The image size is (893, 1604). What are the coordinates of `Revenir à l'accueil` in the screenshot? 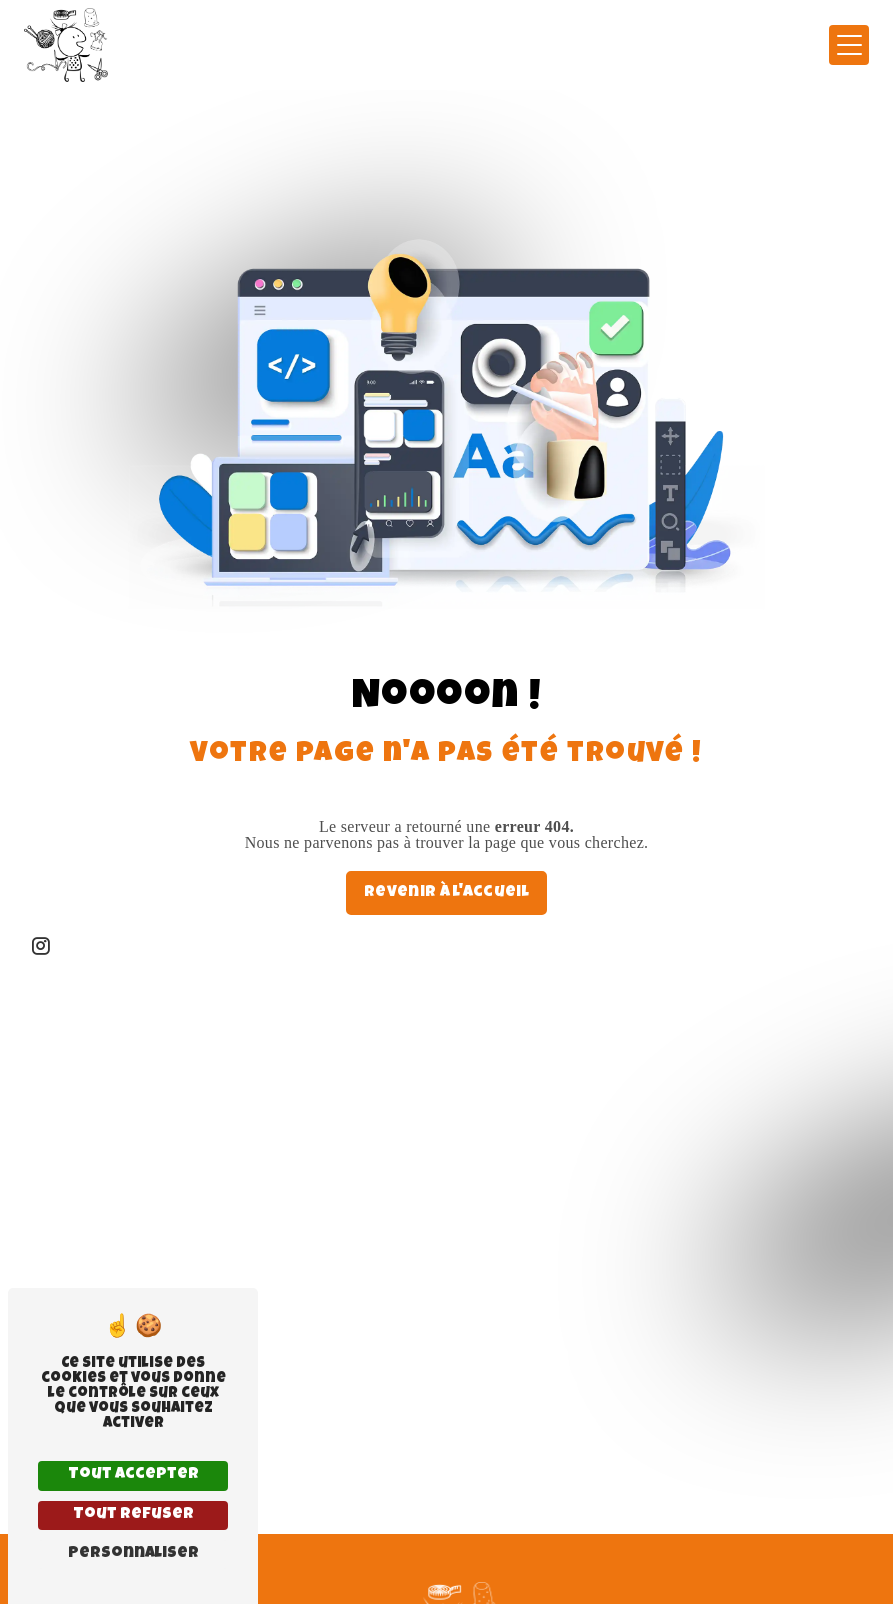 It's located at (446, 893).